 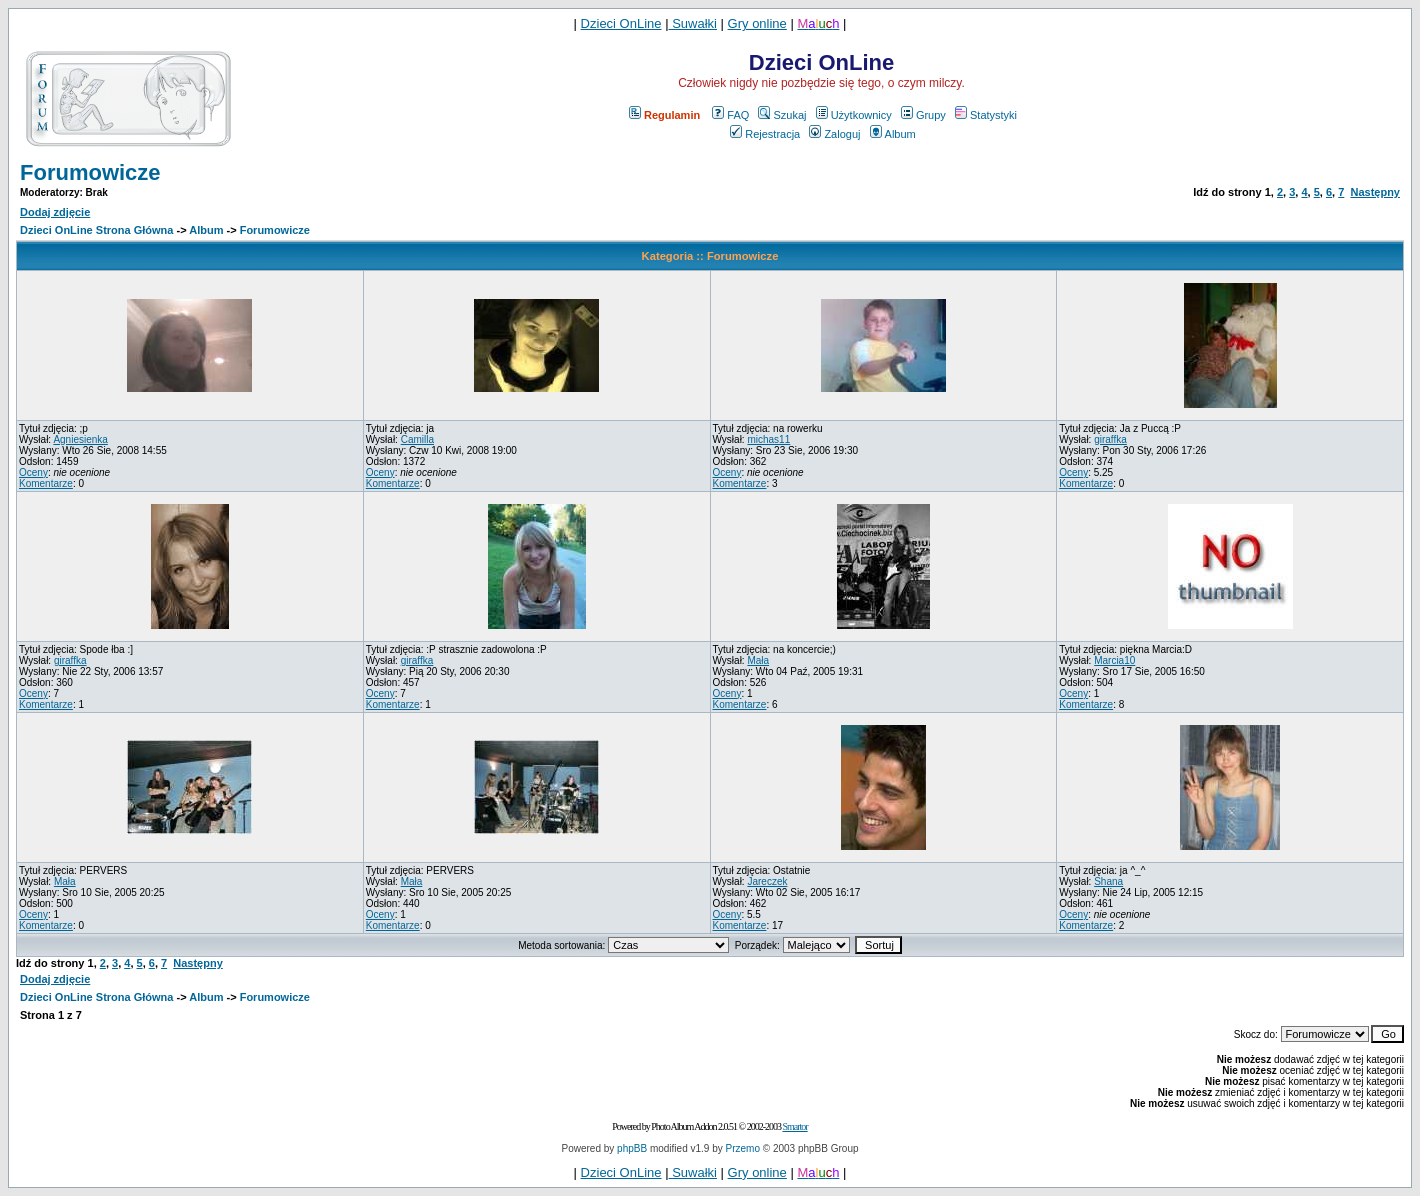 What do you see at coordinates (632, 1148) in the screenshot?
I see `phpBB` at bounding box center [632, 1148].